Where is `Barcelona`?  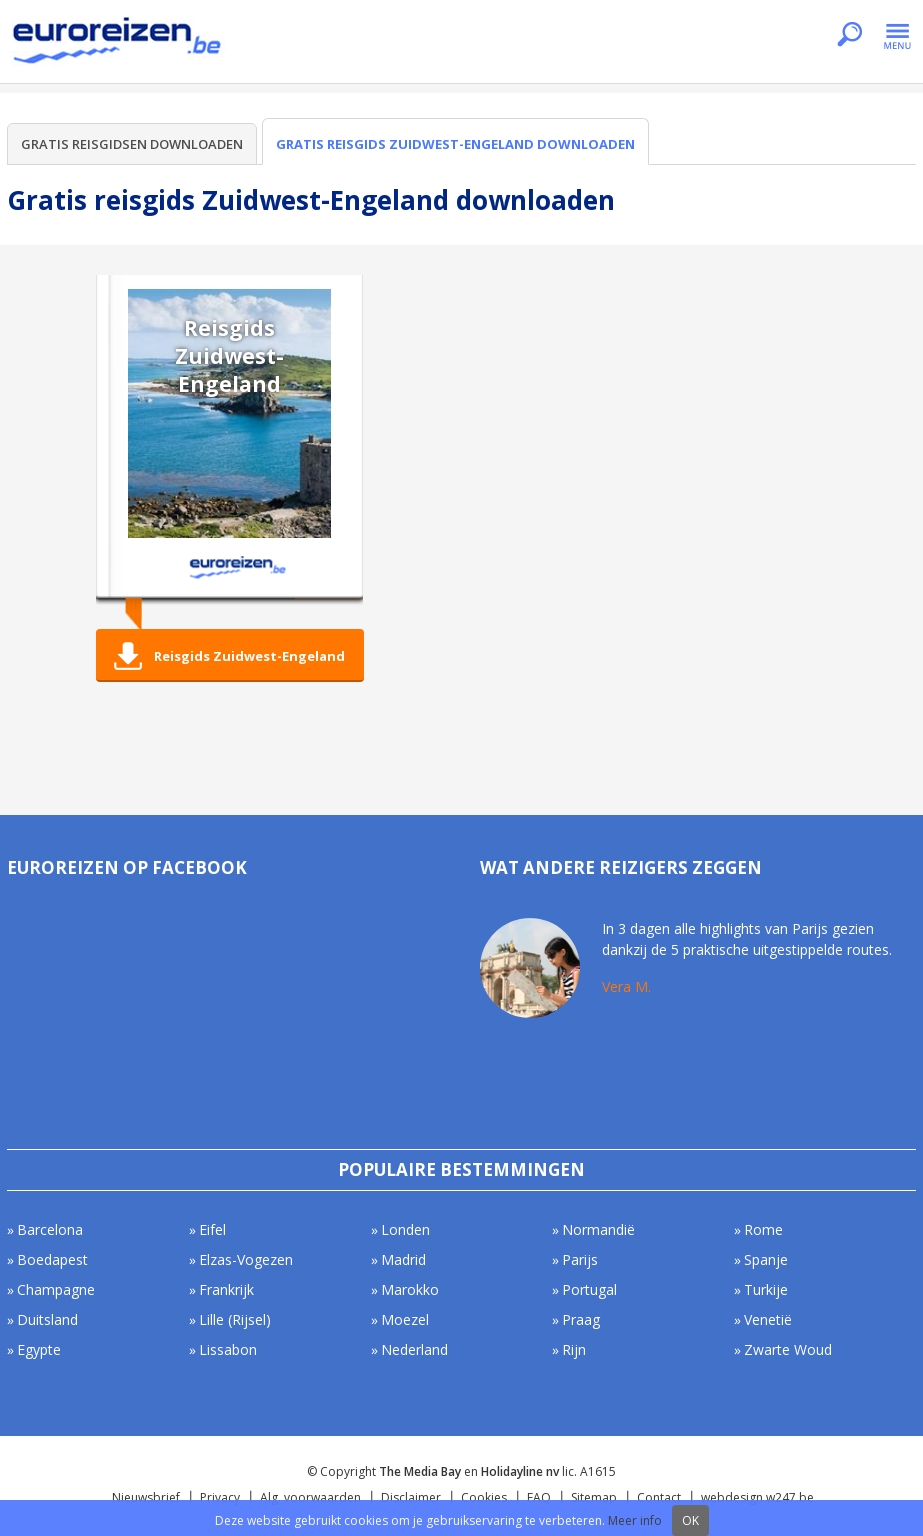 Barcelona is located at coordinates (50, 1229).